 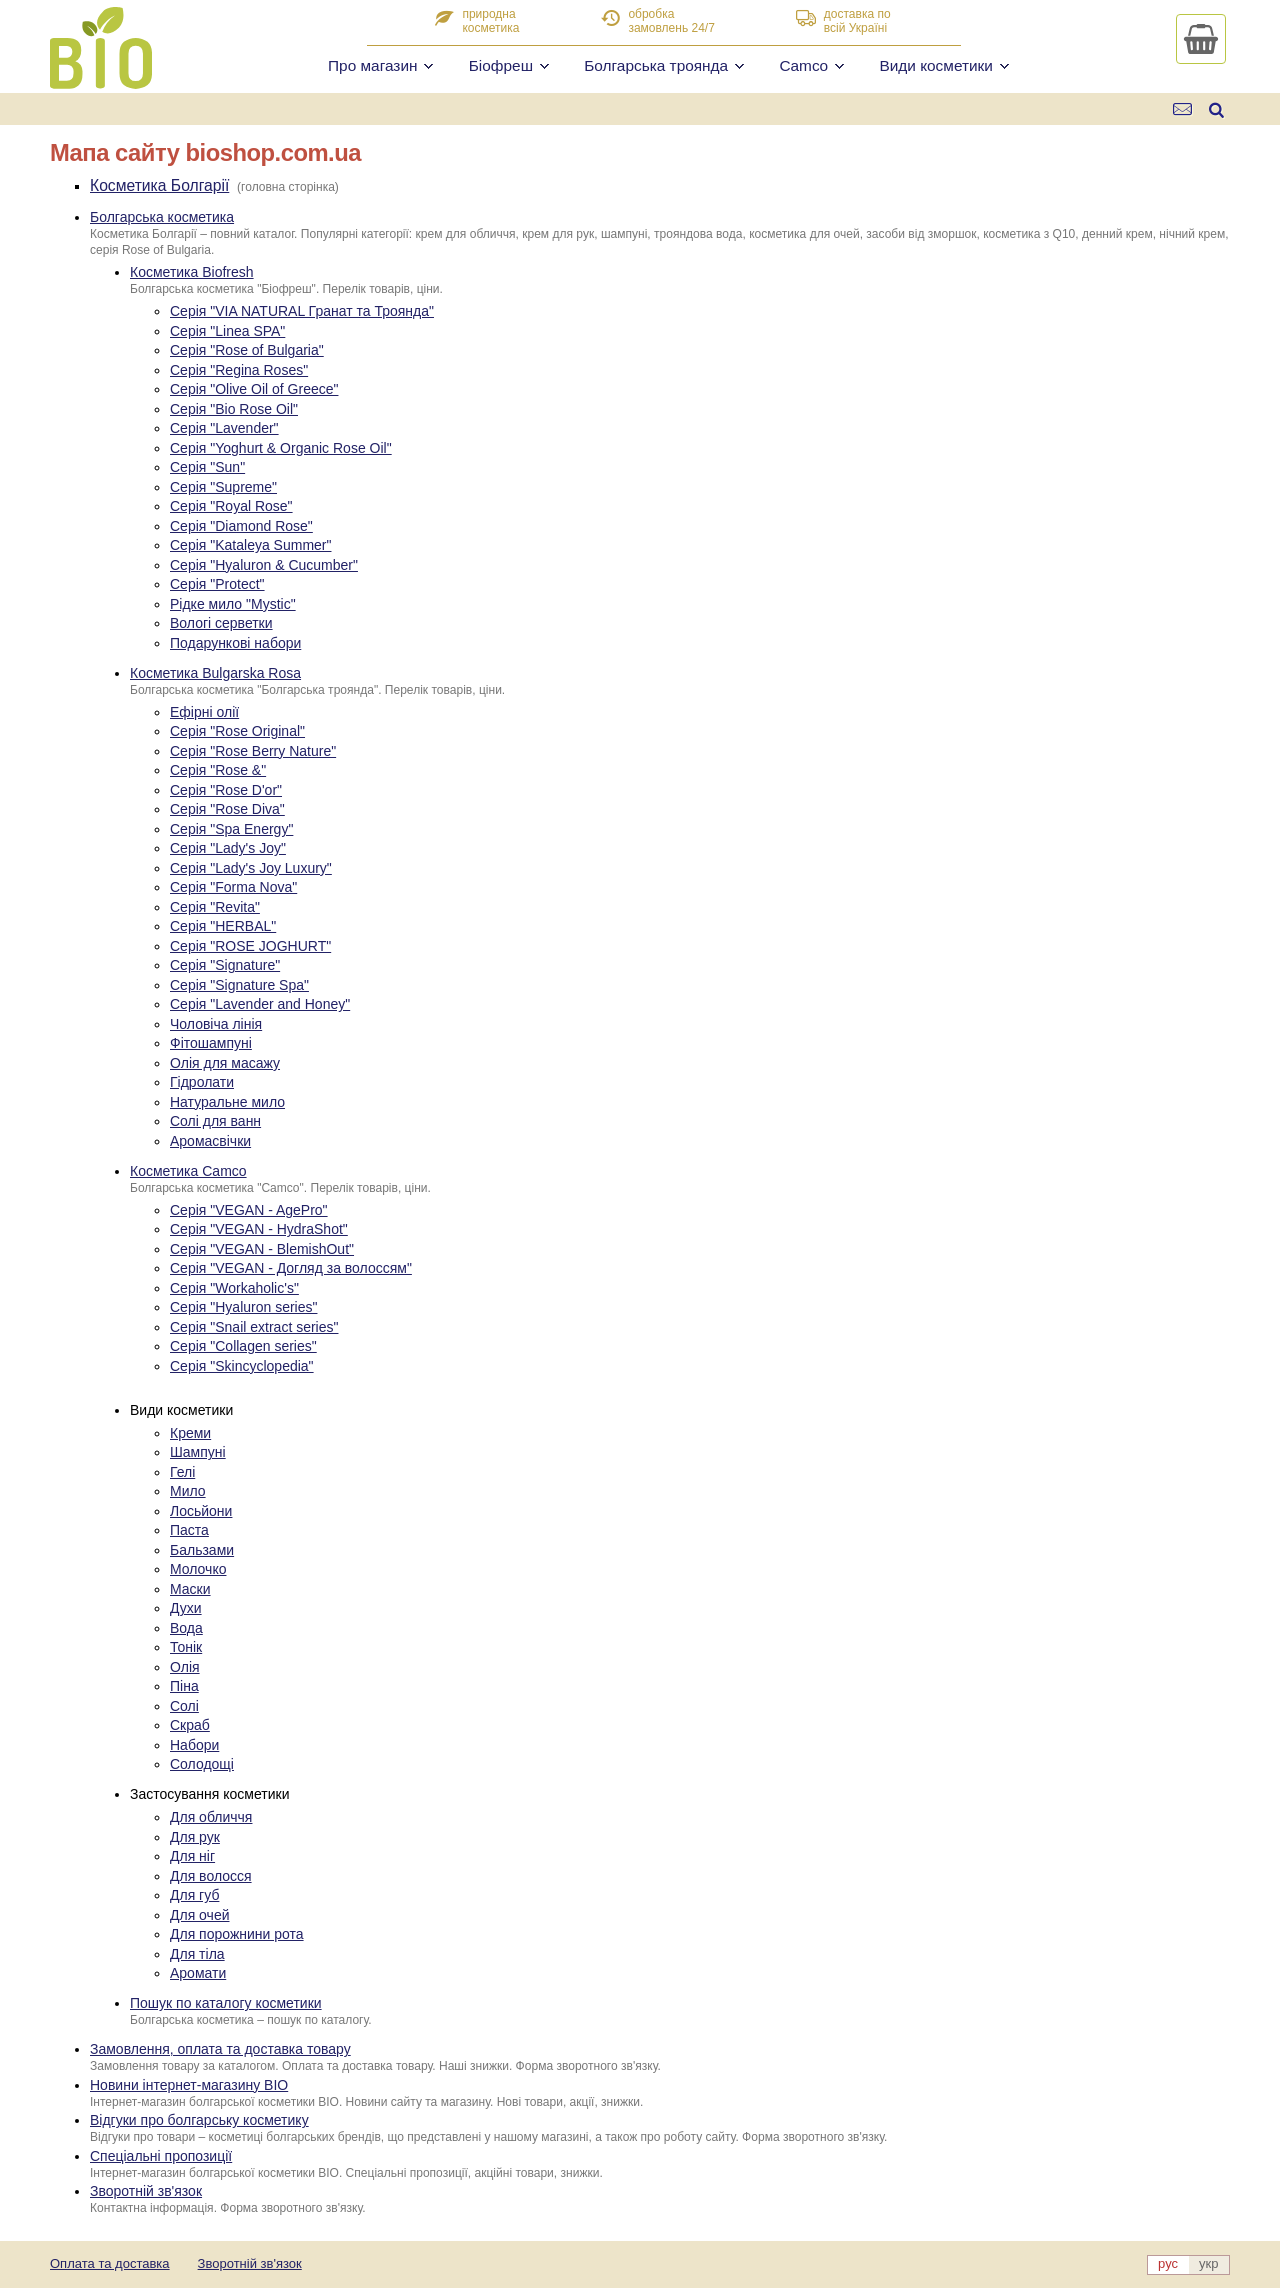 What do you see at coordinates (204, 712) in the screenshot?
I see `Ефірні олії` at bounding box center [204, 712].